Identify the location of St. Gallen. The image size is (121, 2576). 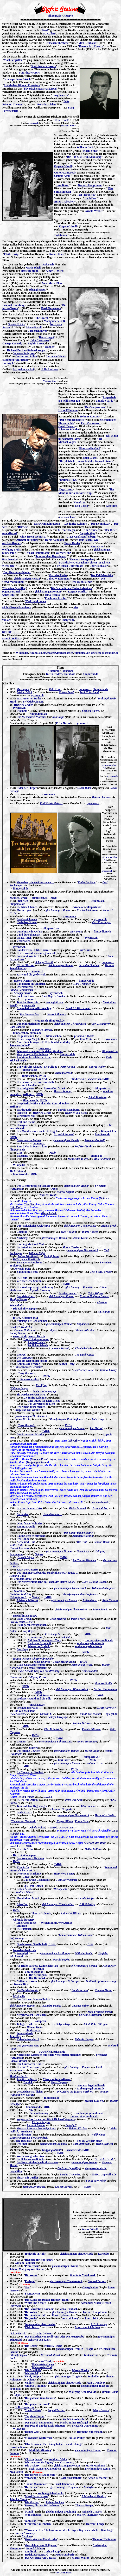
(49, 33).